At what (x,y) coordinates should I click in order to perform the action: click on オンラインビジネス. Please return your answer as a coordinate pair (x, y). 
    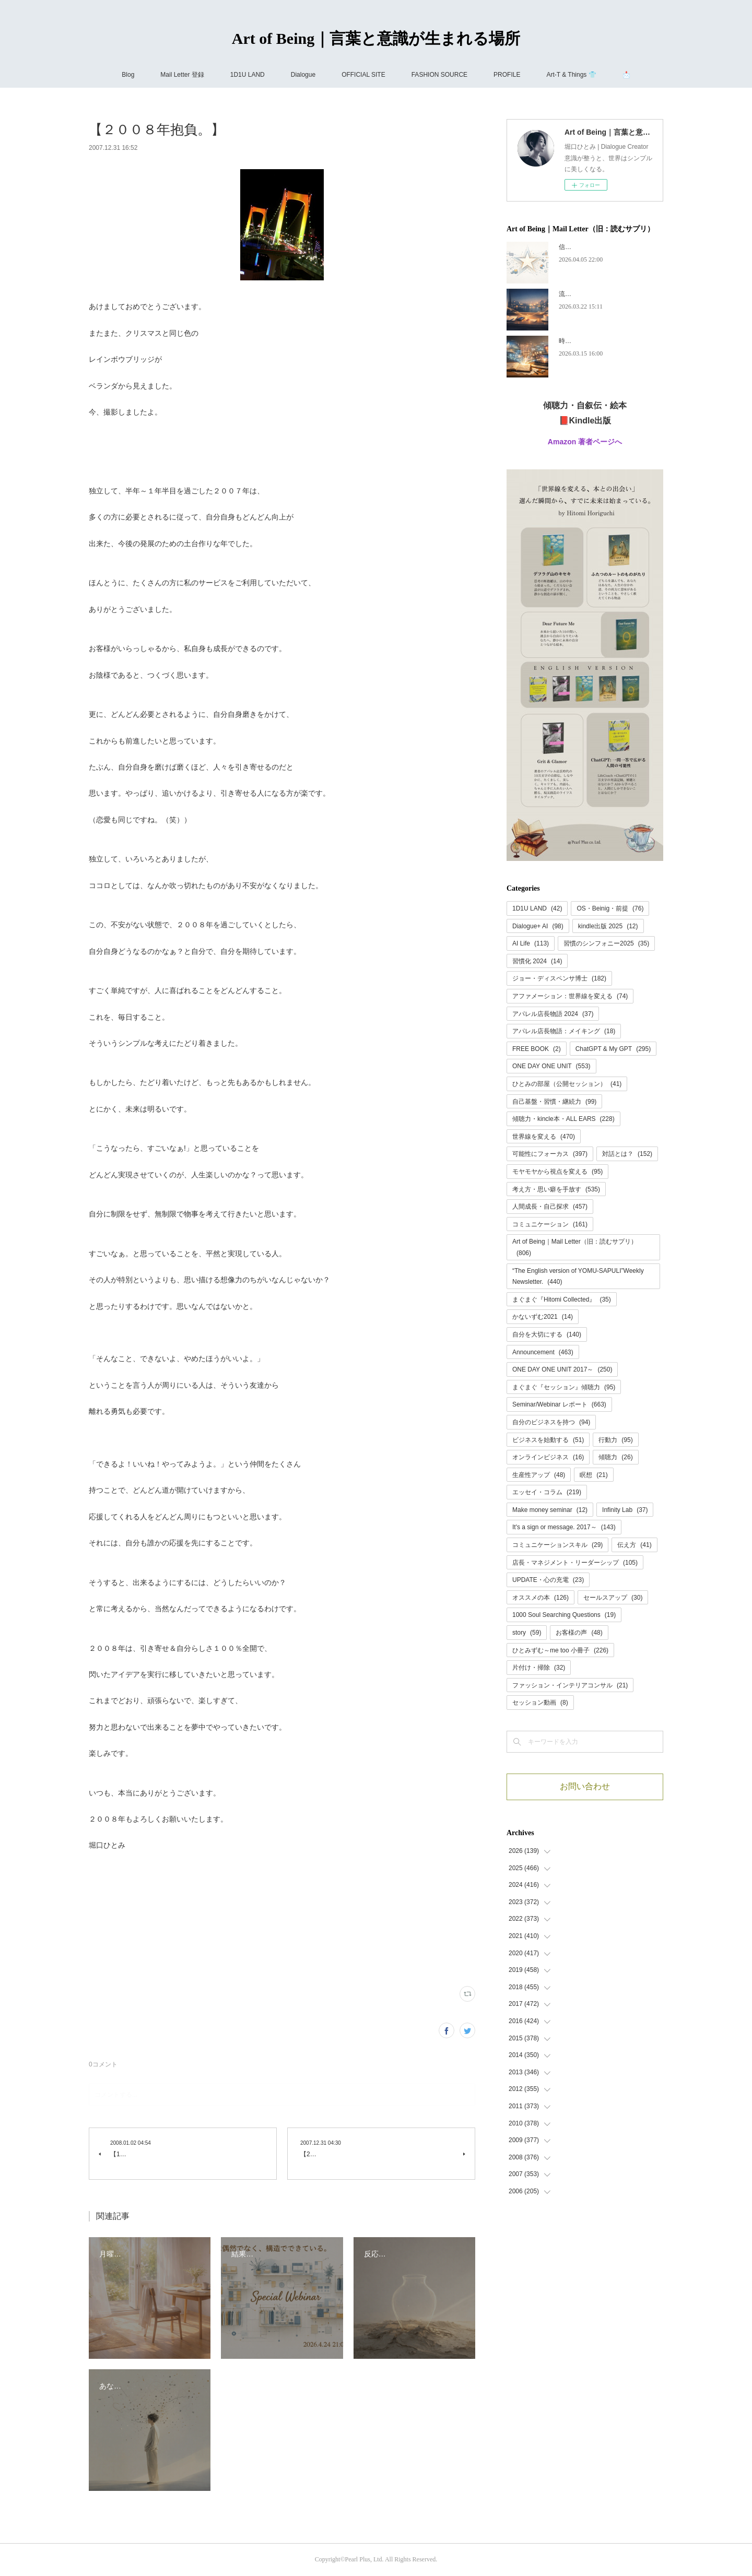
    Looking at the image, I should click on (548, 1457).